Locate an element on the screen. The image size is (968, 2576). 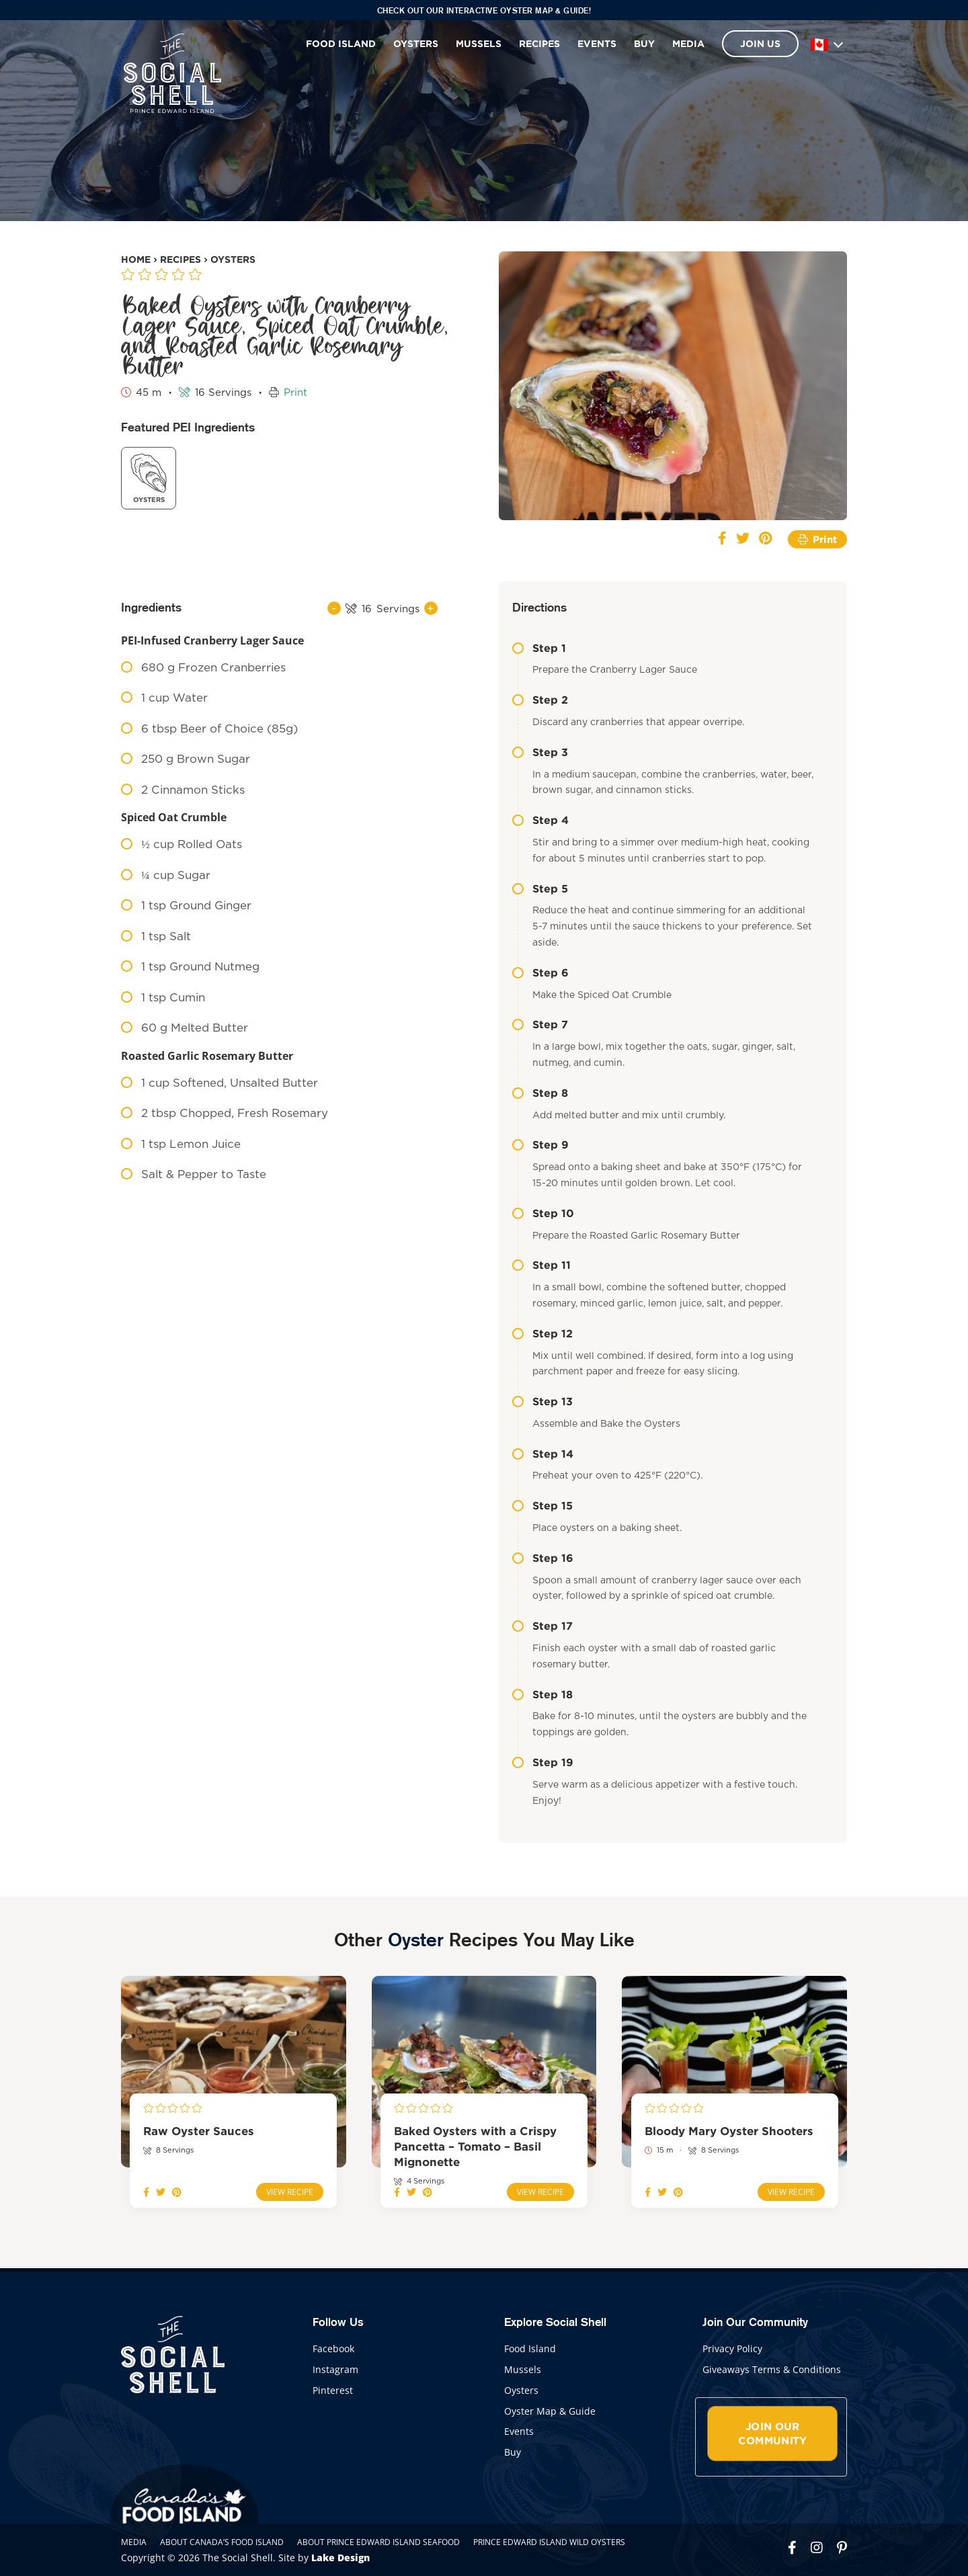
View Recipe is located at coordinates (289, 2192).